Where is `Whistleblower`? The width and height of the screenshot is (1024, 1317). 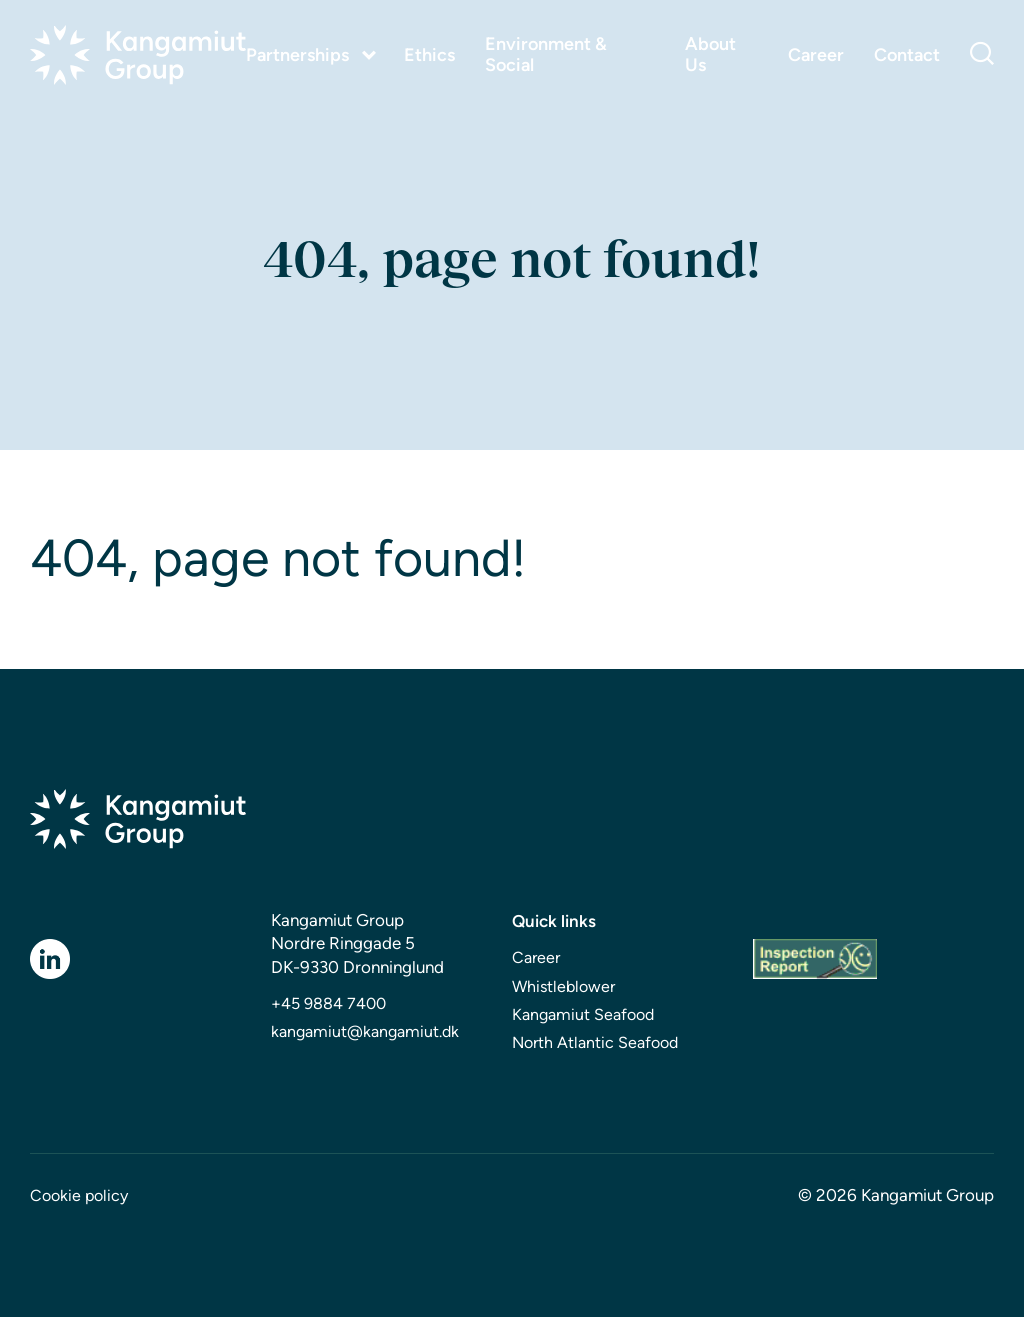 Whistleblower is located at coordinates (563, 986).